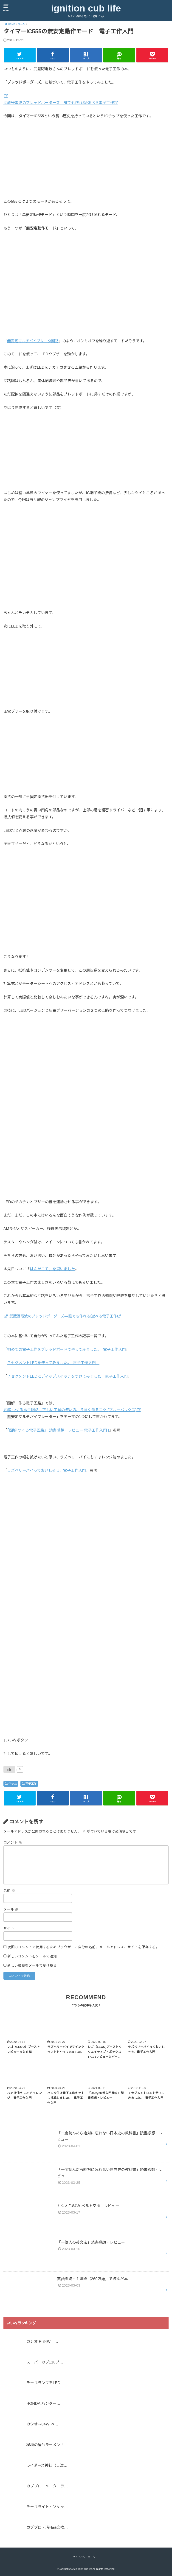 This screenshot has width=172, height=2576. What do you see at coordinates (47, 2507) in the screenshot?
I see `テールライト・ソケッ…` at bounding box center [47, 2507].